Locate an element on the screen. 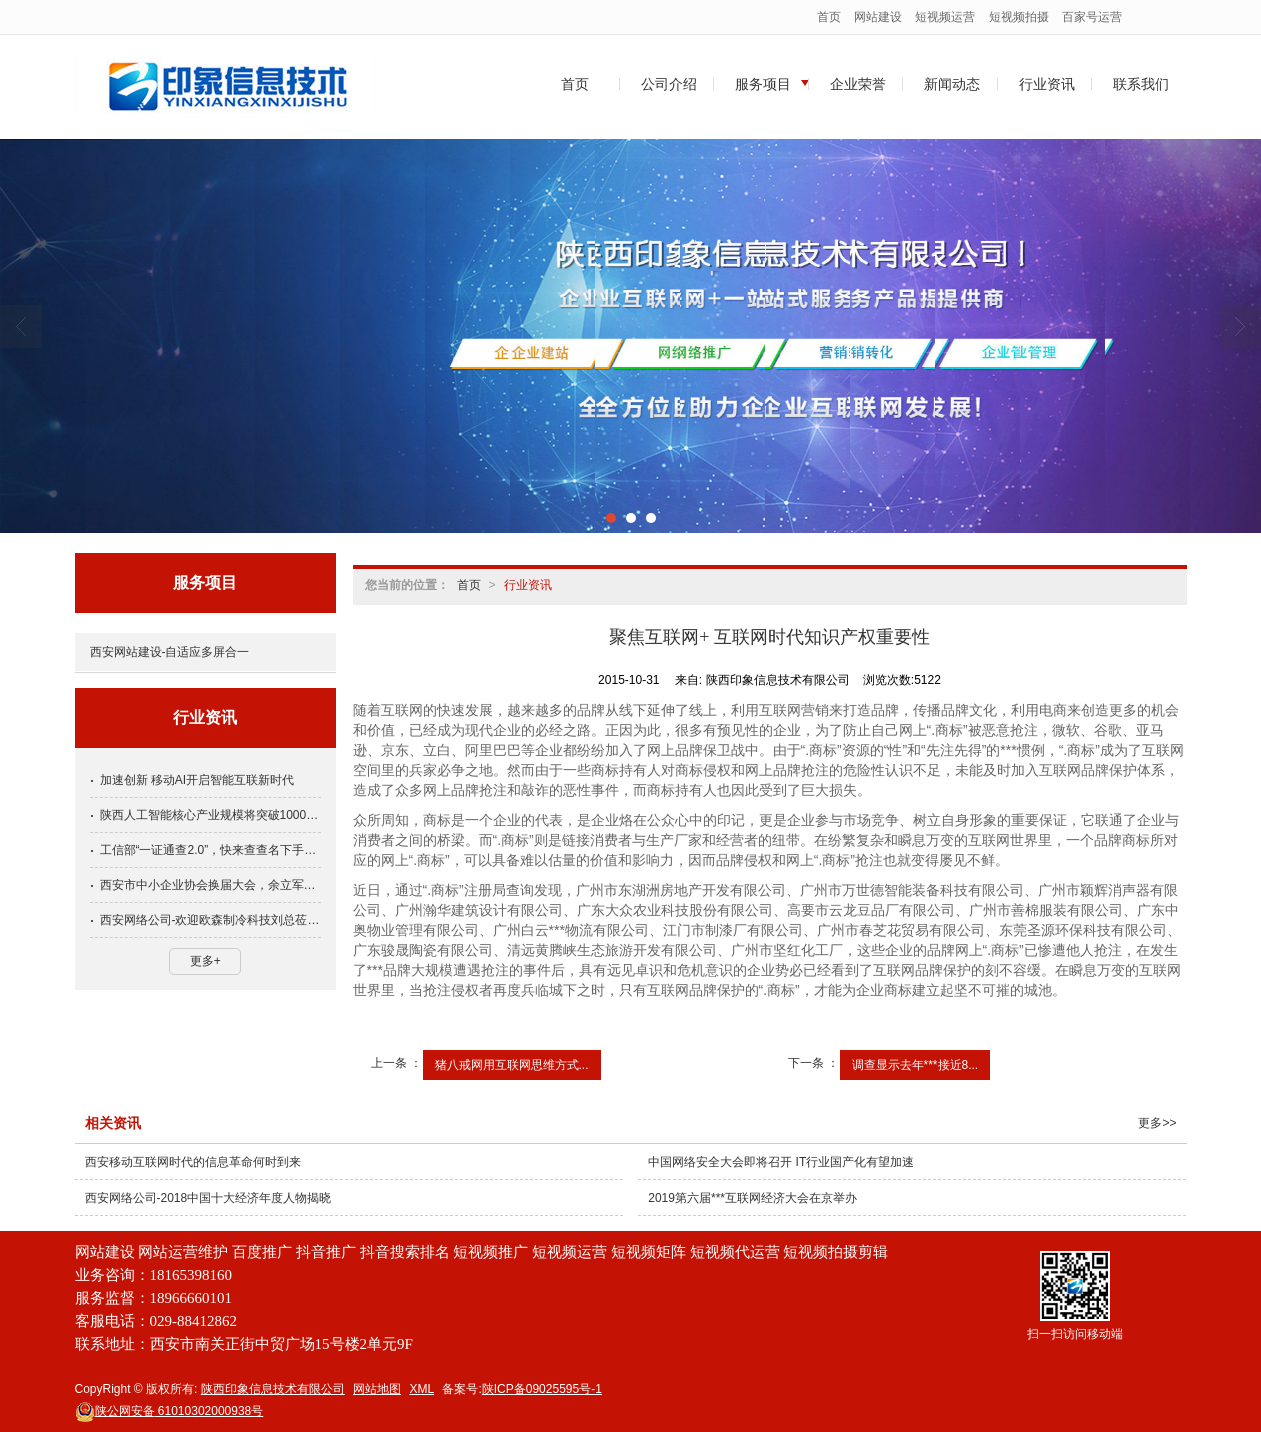 Image resolution: width=1261 pixels, height=1432 pixels. 行业资讯 is located at coordinates (1047, 84).